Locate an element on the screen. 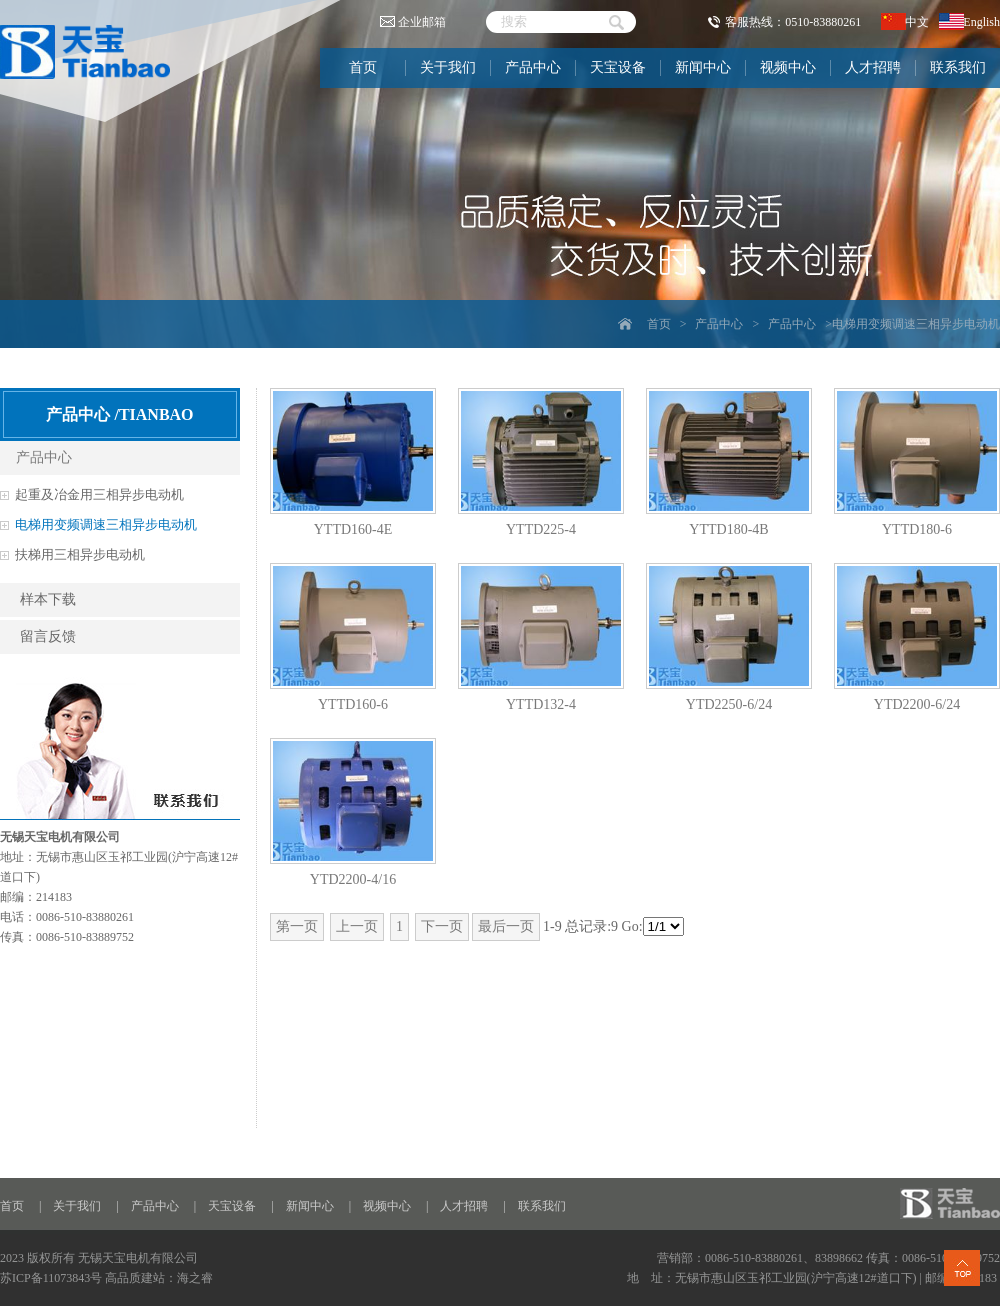 This screenshot has height=1306, width=1000. 中文 is located at coordinates (905, 22).